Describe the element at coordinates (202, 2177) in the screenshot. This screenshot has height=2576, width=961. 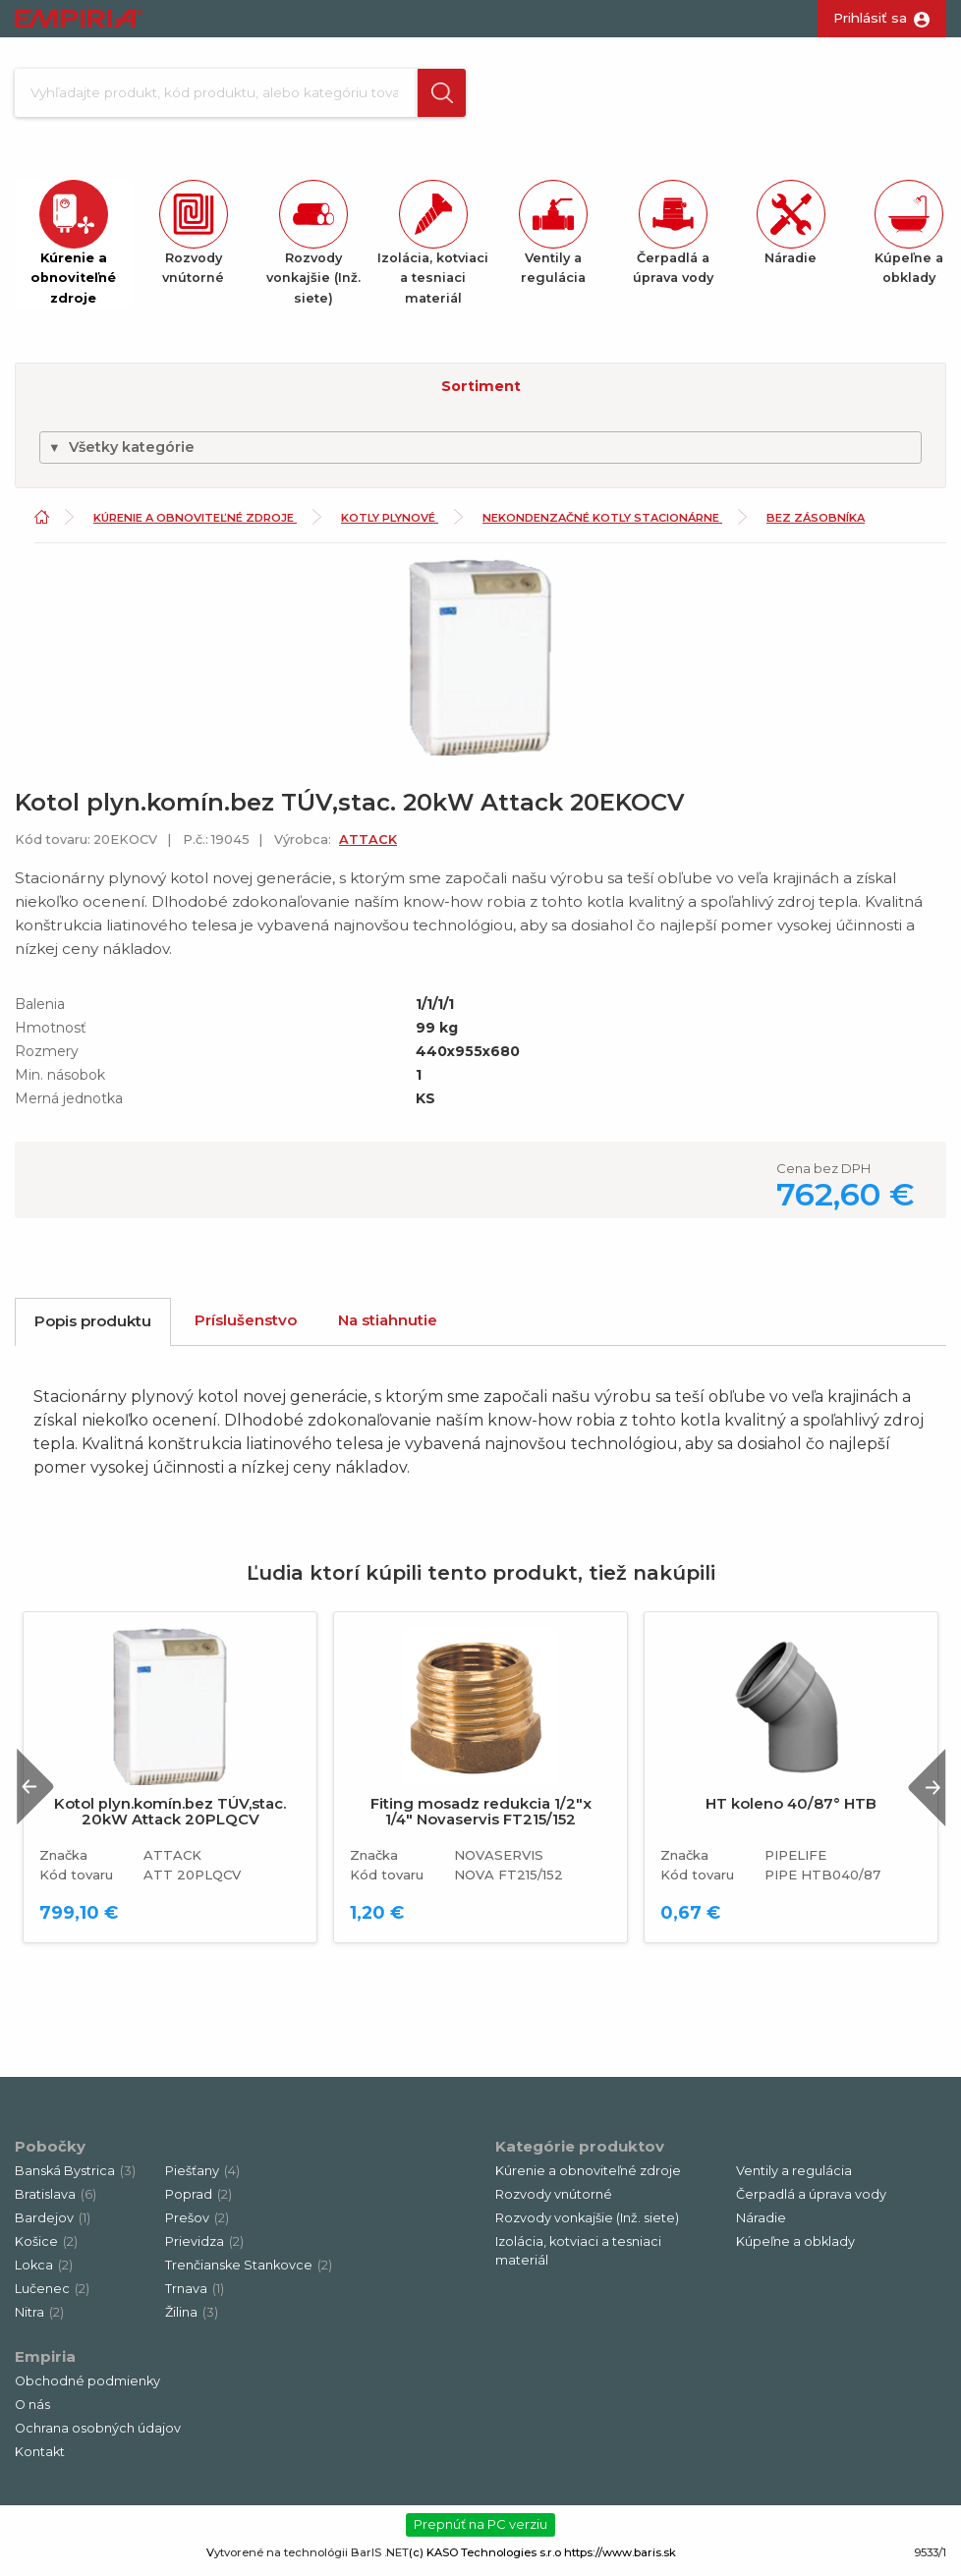
I see `Piešťany` at that location.